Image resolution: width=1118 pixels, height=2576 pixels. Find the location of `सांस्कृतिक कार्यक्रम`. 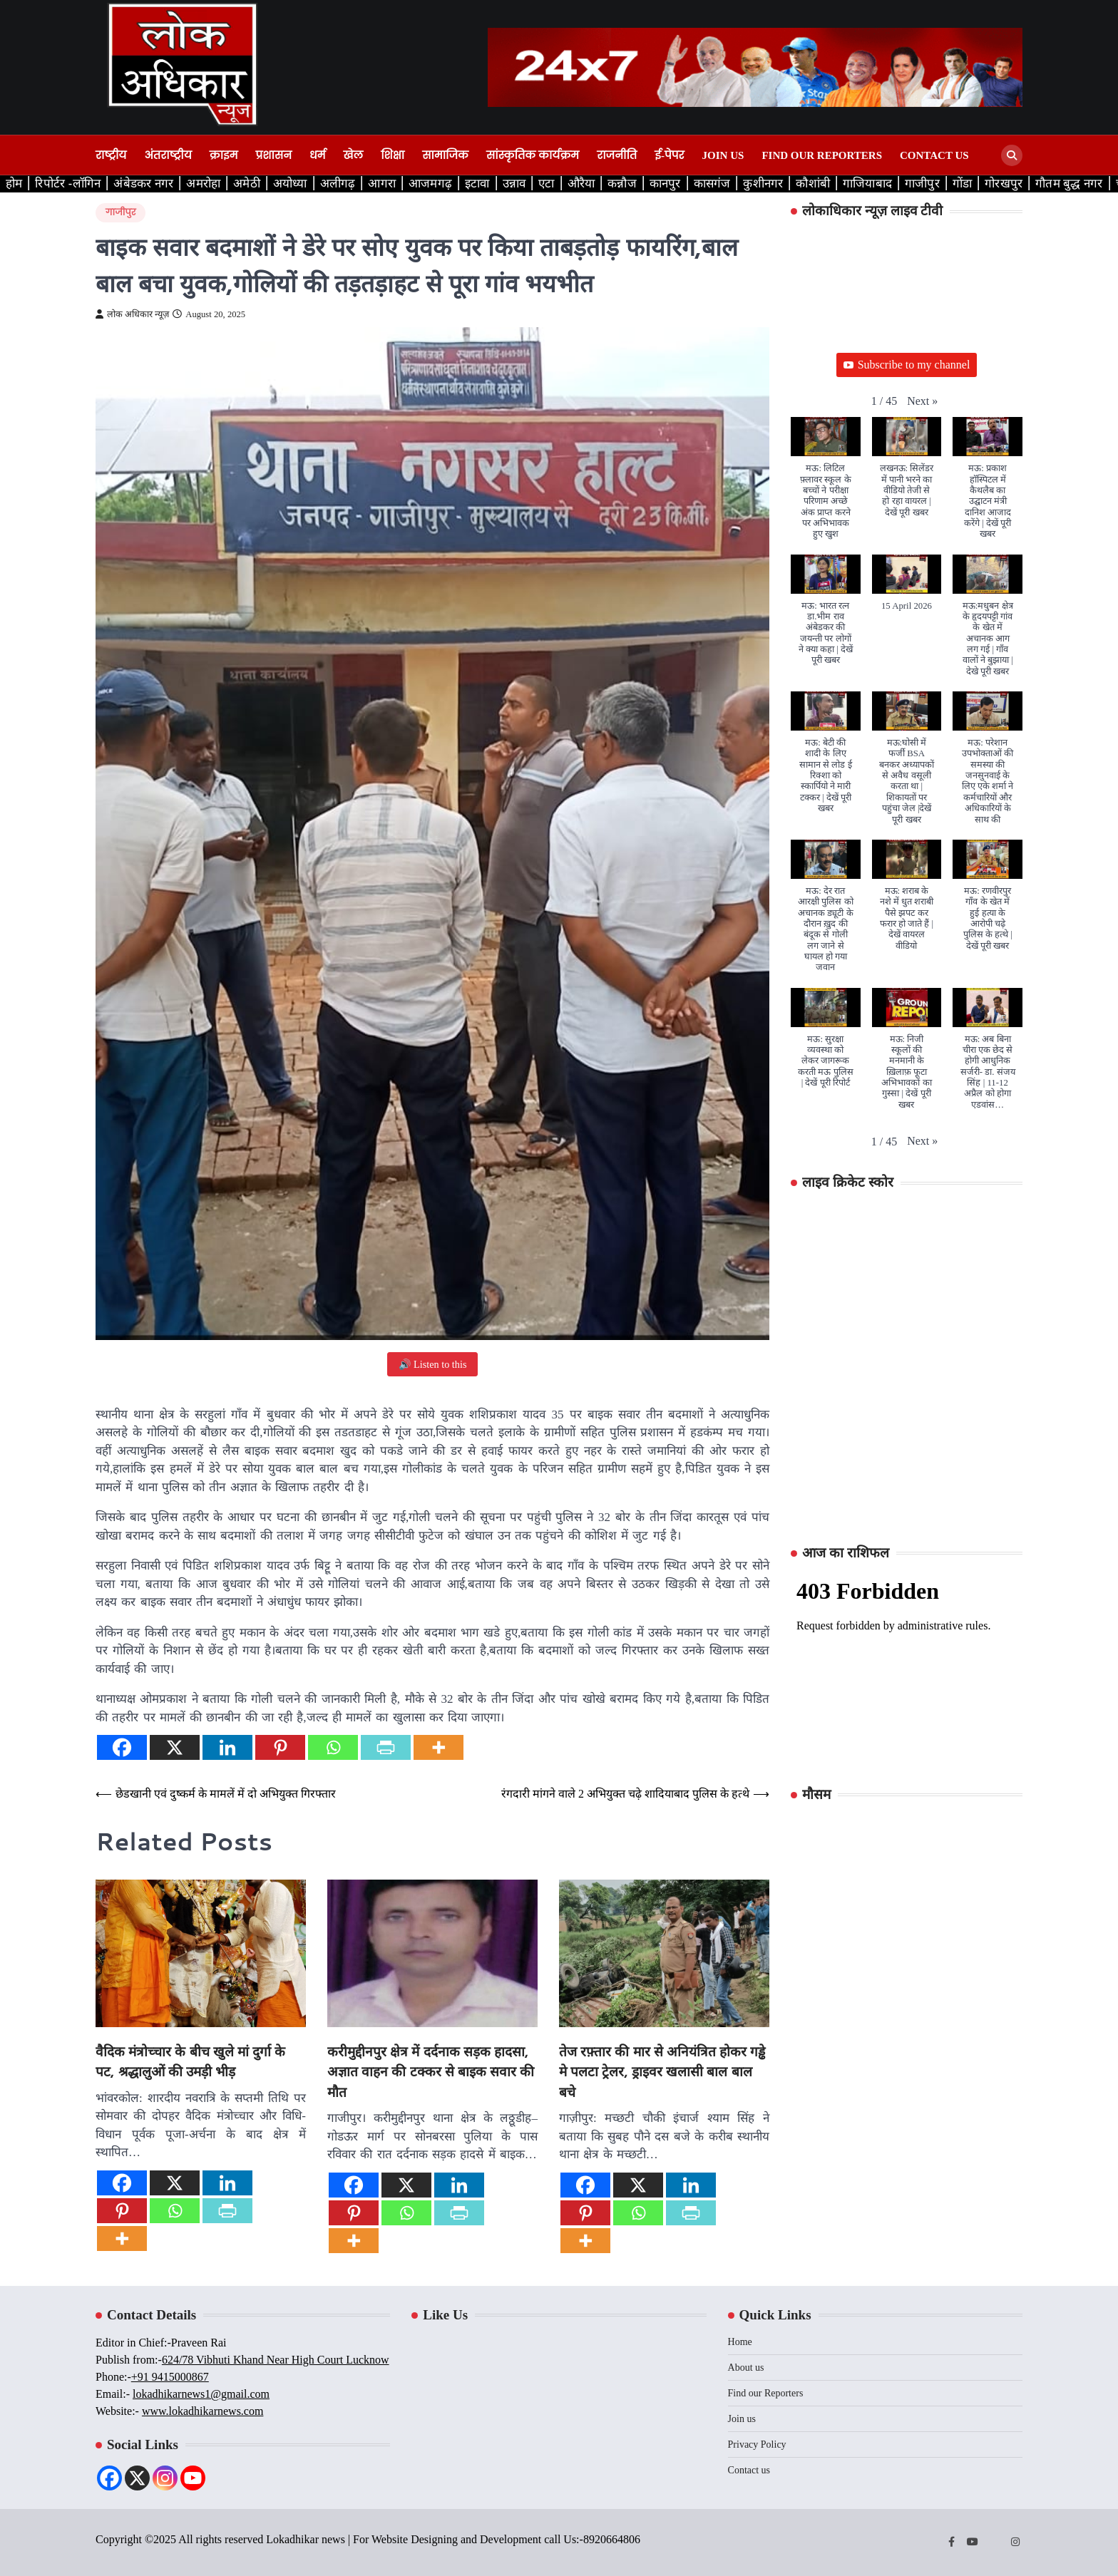

सांस्कृतिक कार्यक्रम is located at coordinates (532, 155).